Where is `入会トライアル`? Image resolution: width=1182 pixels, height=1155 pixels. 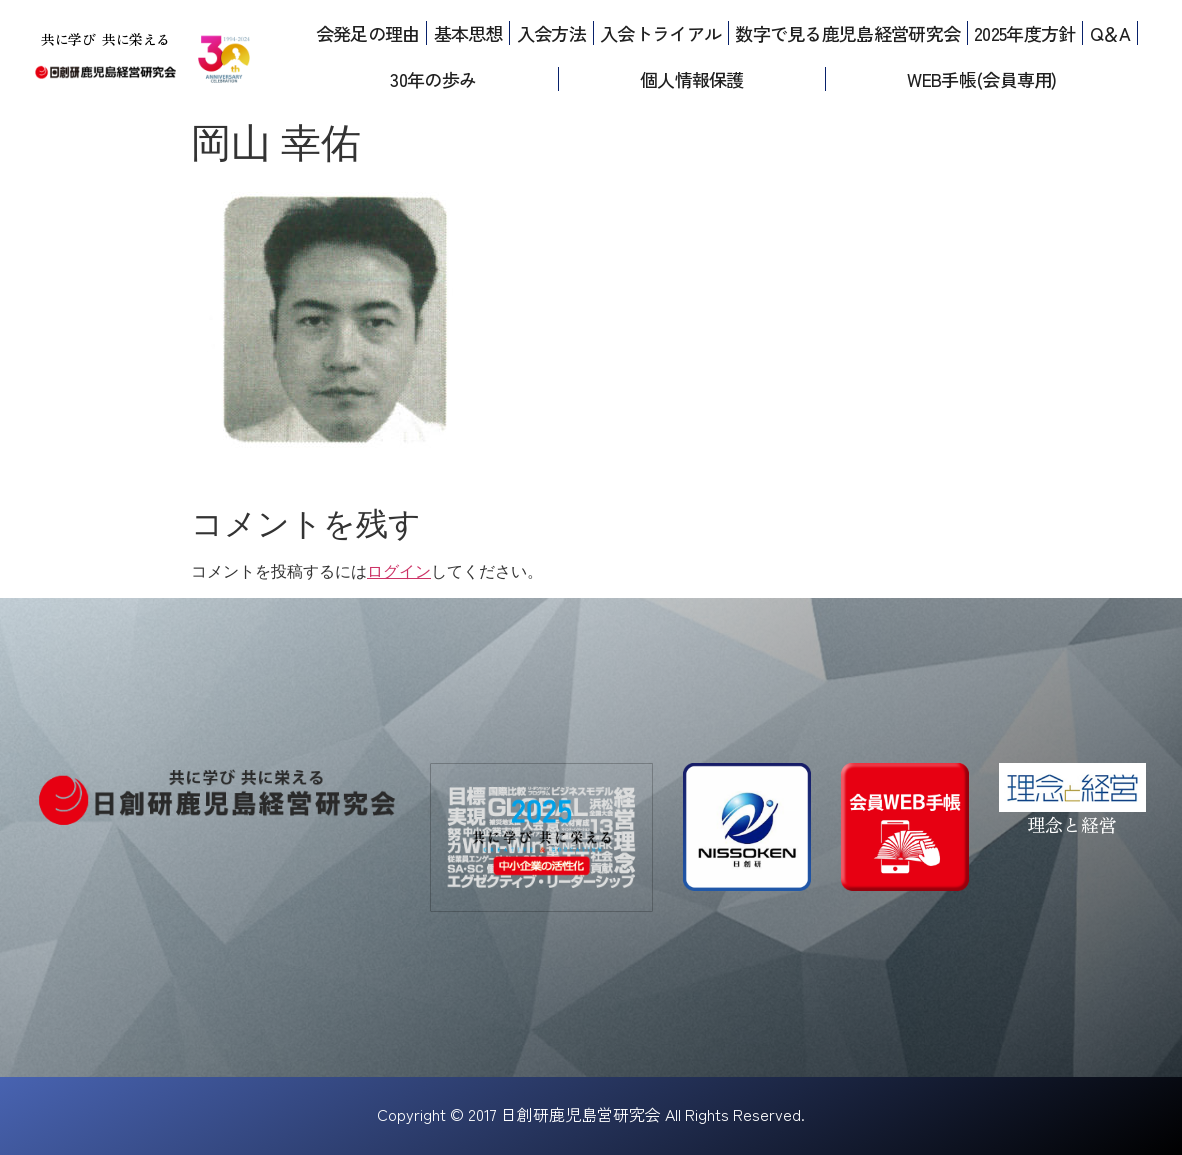 入会トライアル is located at coordinates (660, 33).